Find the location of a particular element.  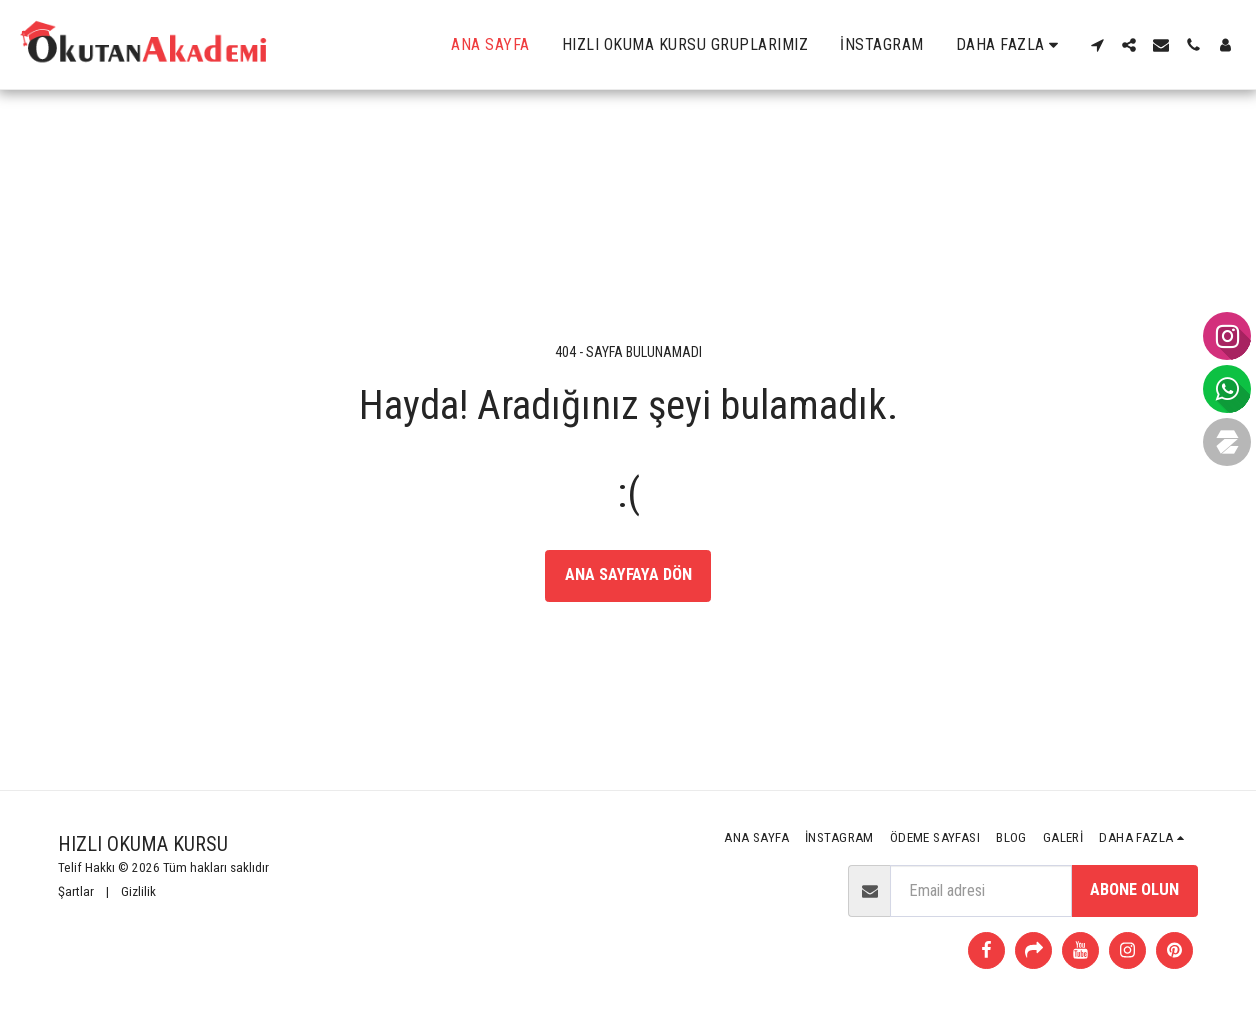

Ana sayfaya dön is located at coordinates (628, 574).